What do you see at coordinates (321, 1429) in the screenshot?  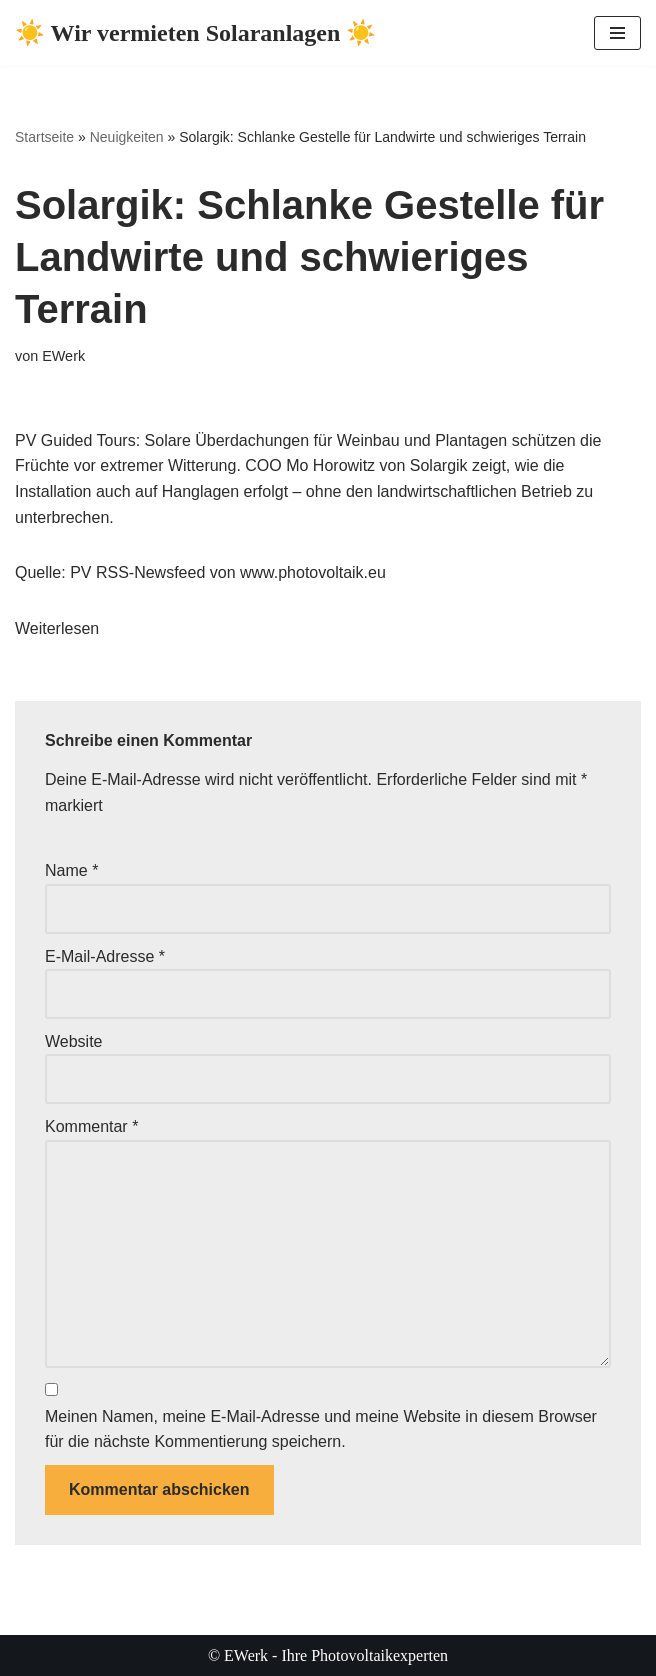 I see `Meinen Namen, meine E-Mail-Adresse und meine Website in diesem Browser für die nächste Kommentierung speichern.` at bounding box center [321, 1429].